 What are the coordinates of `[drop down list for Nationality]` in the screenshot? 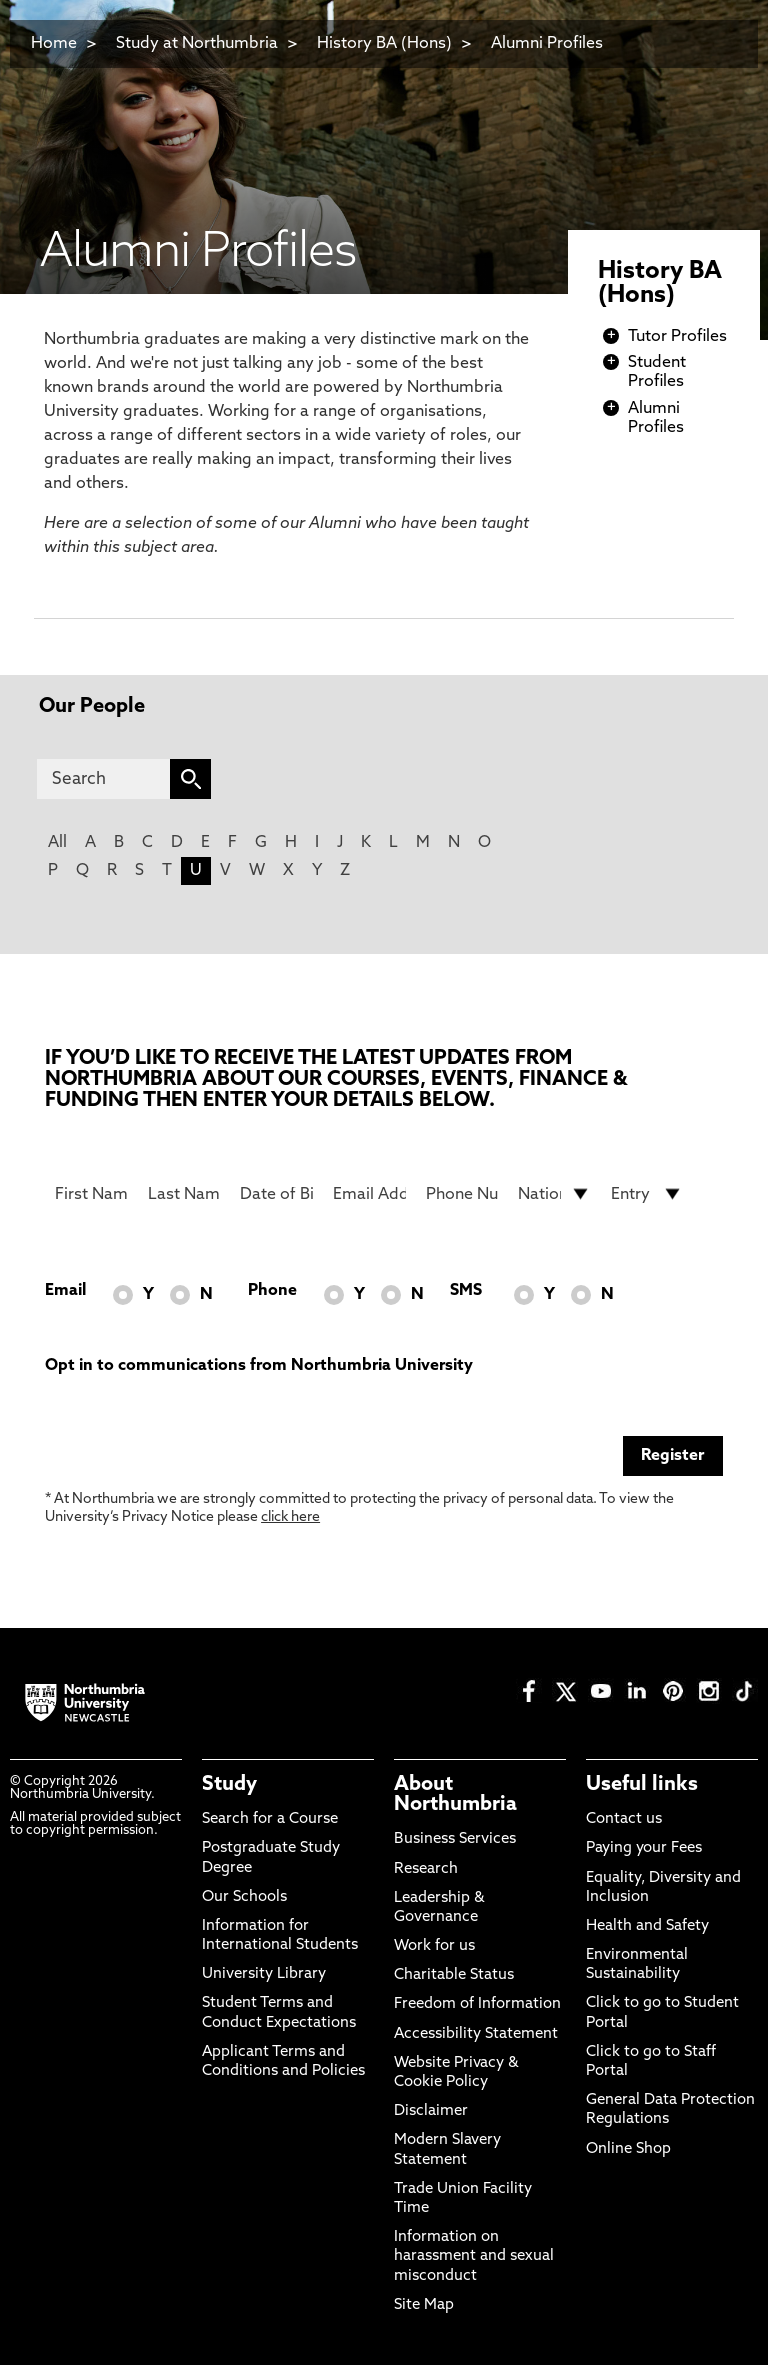 It's located at (554, 1194).